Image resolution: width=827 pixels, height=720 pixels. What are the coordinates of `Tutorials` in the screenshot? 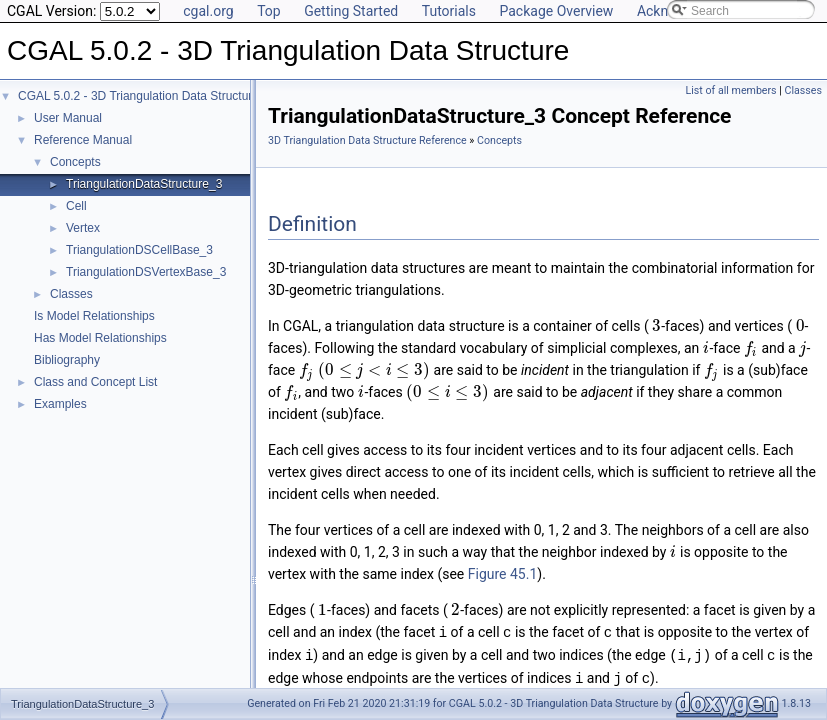 It's located at (449, 11).